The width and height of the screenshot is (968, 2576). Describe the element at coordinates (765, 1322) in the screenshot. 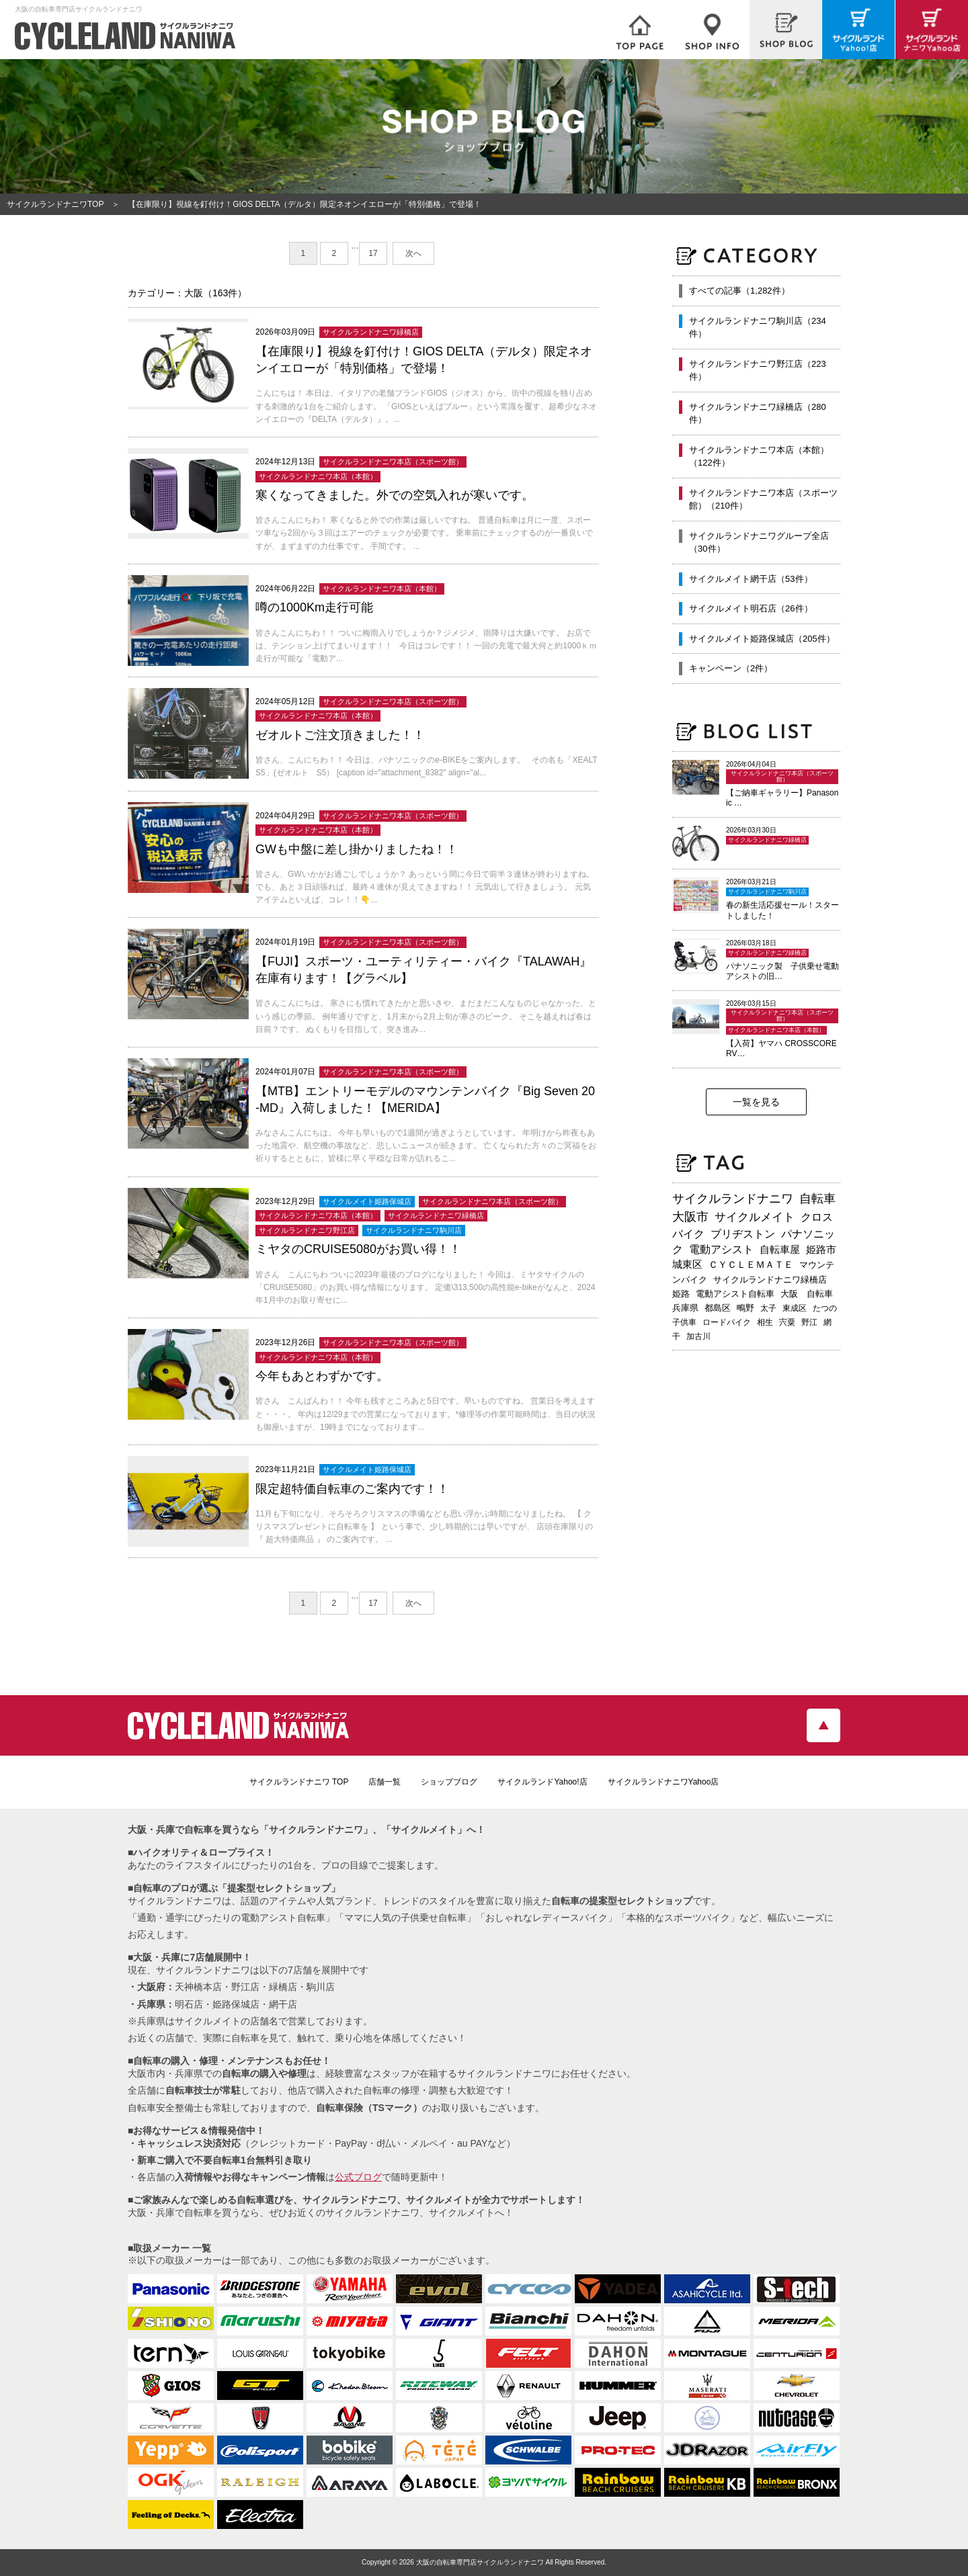

I see `相生 [相生 (182個の項目)]` at that location.